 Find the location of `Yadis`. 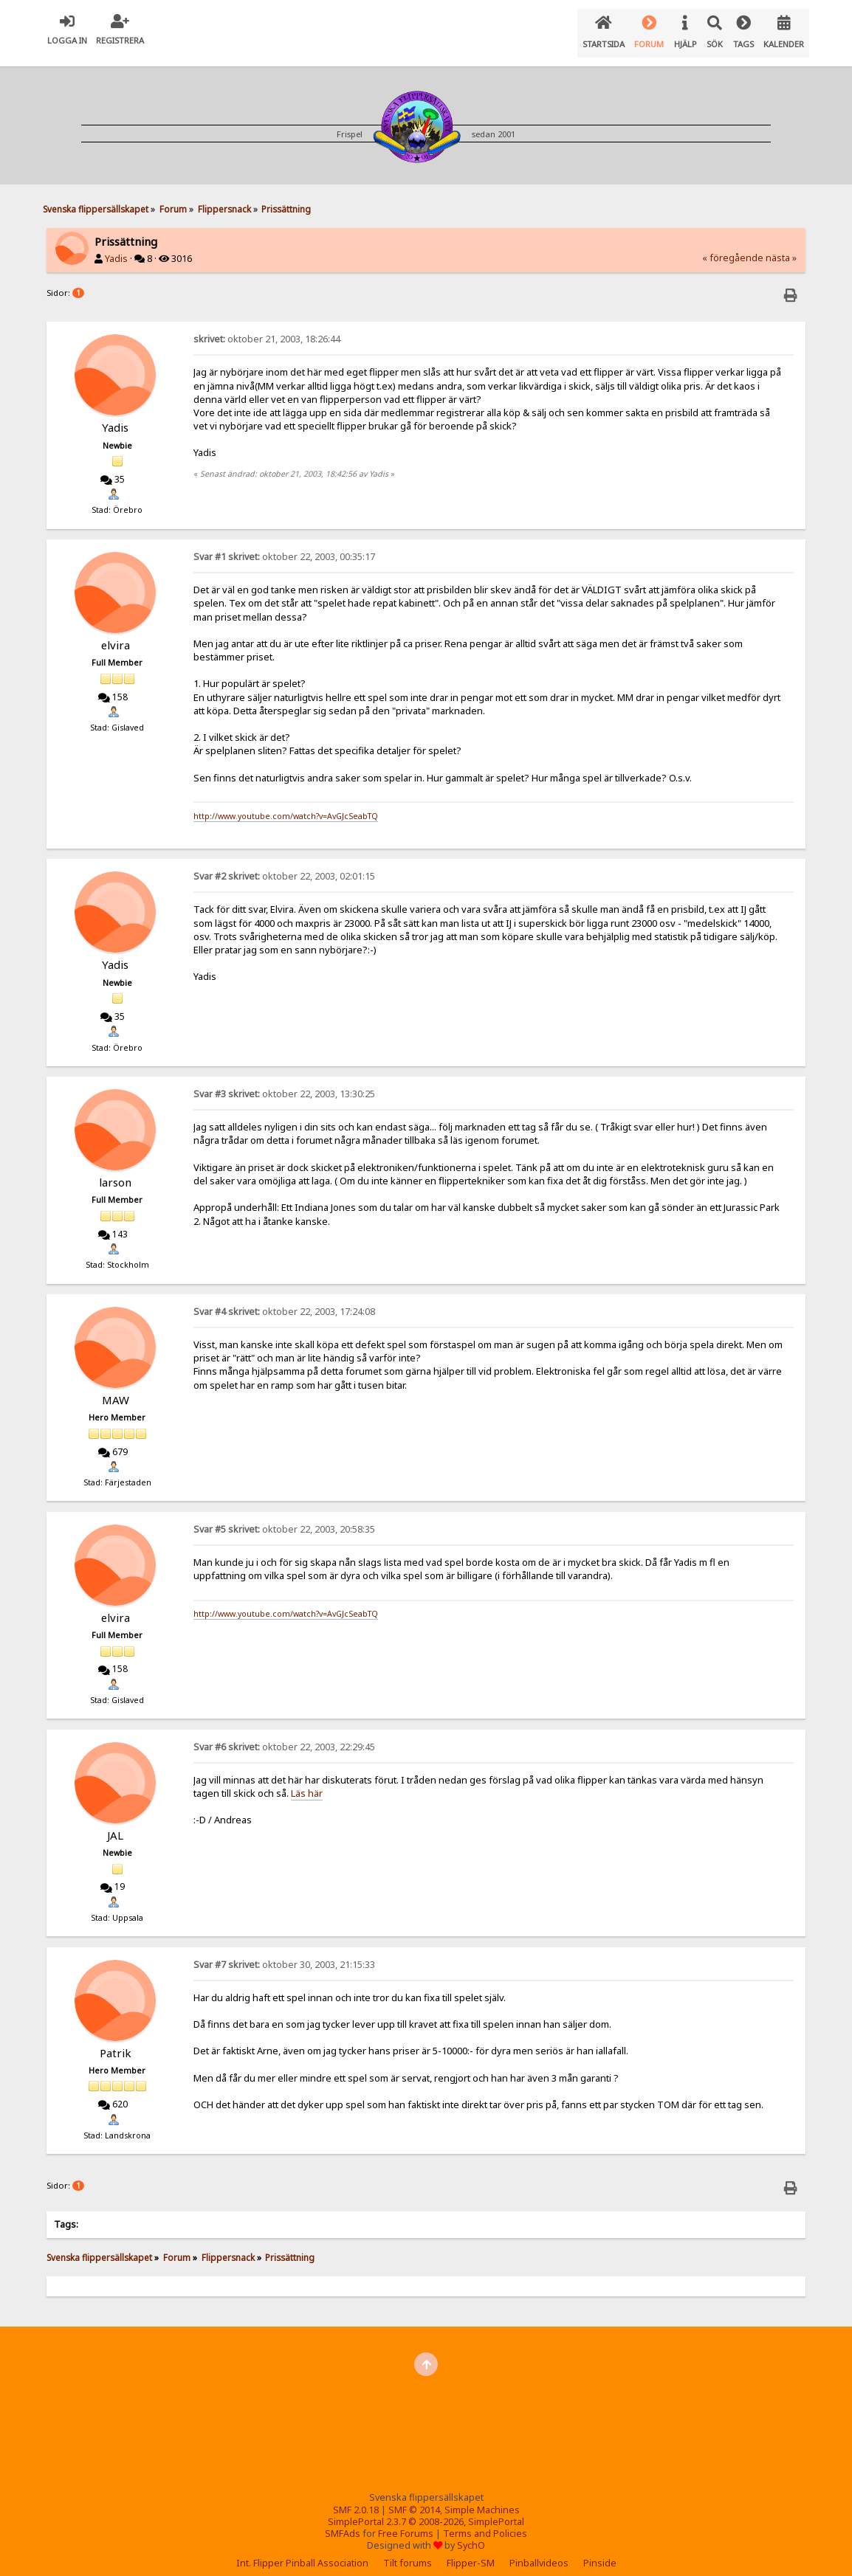

Yadis is located at coordinates (116, 247).